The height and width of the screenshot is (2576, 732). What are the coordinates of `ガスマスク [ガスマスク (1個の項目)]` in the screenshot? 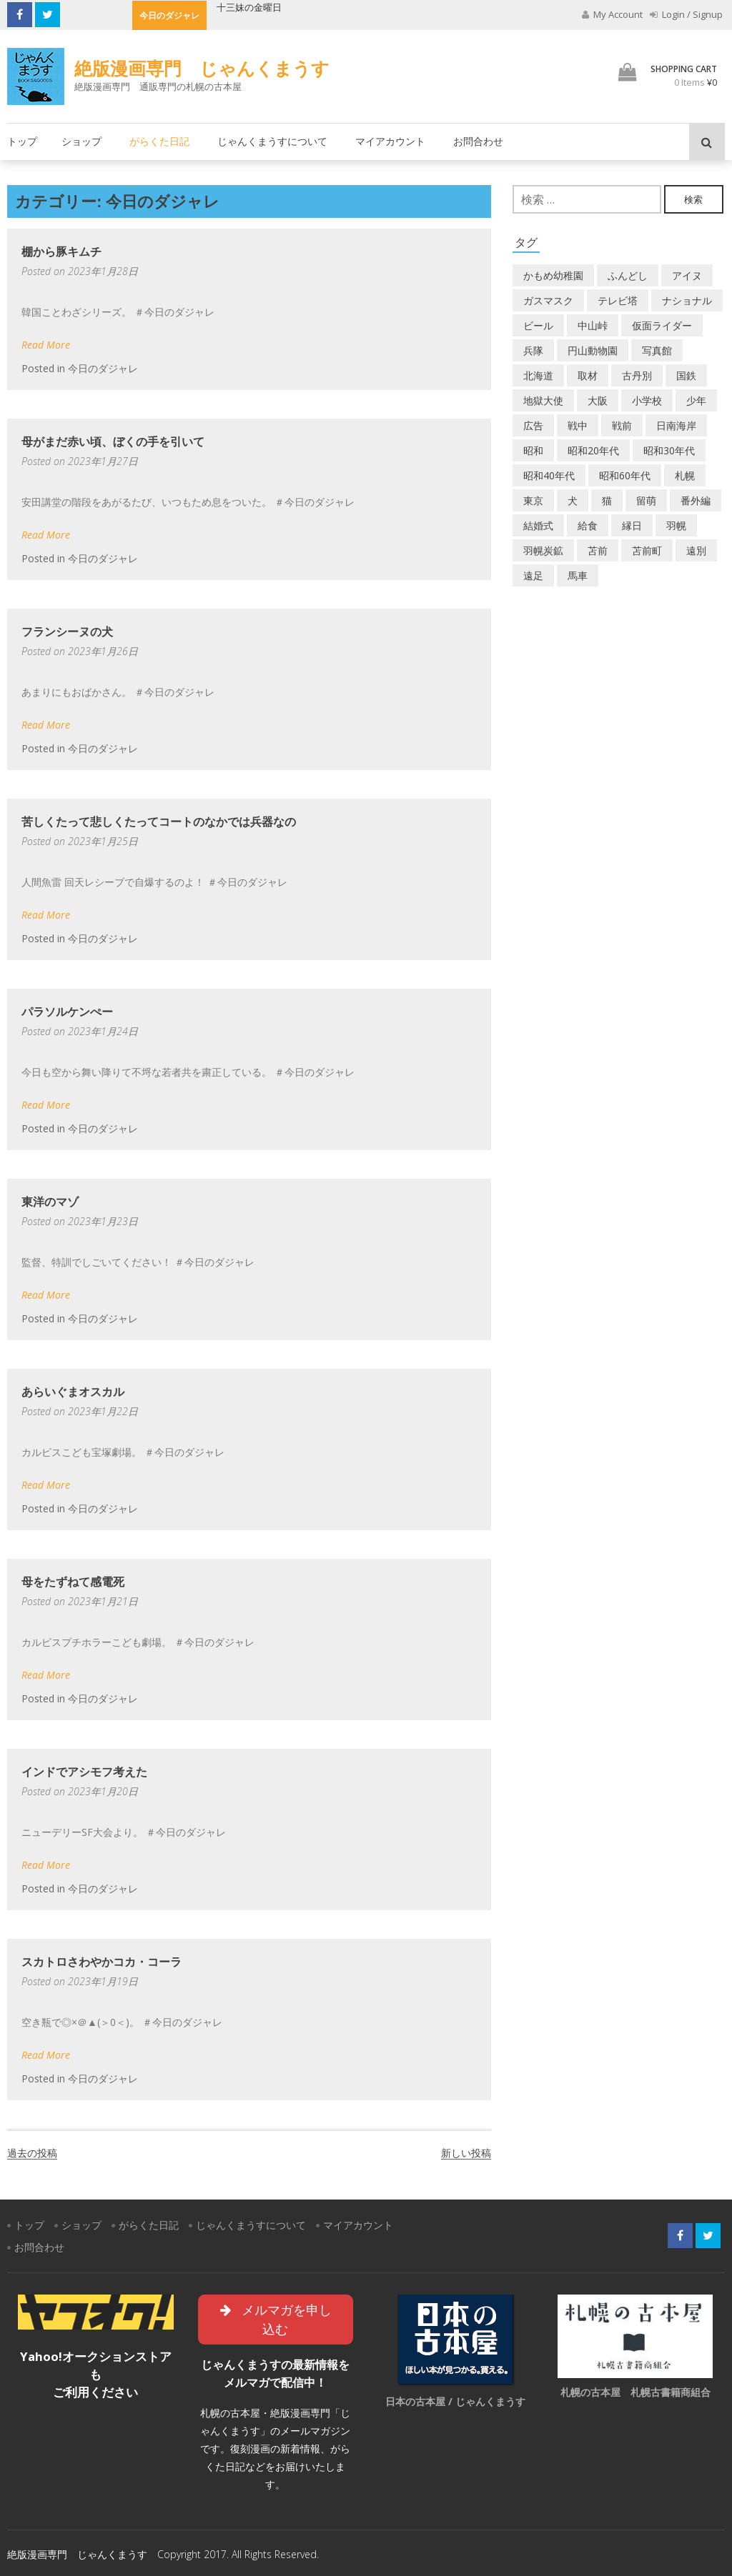 It's located at (548, 300).